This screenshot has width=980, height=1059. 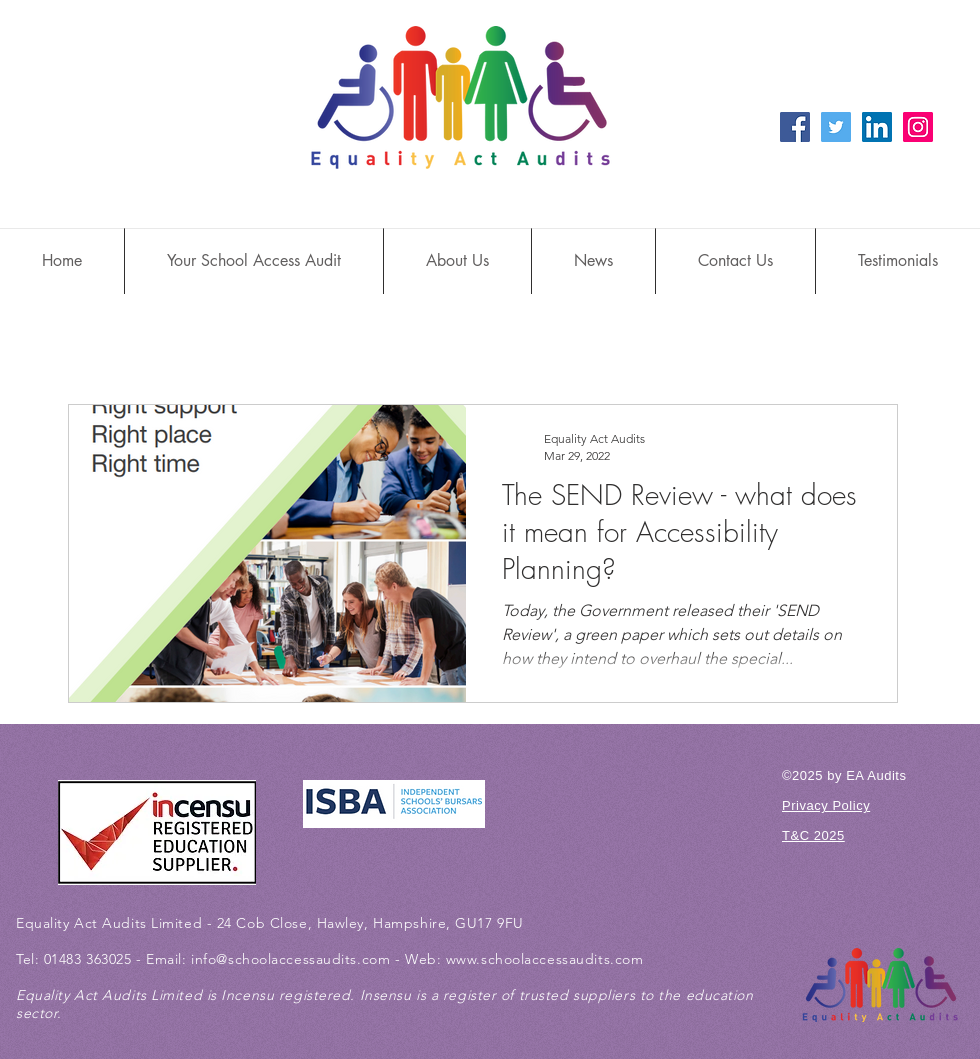 What do you see at coordinates (310, 959) in the screenshot?
I see `@schoolaccessaudits.com -` at bounding box center [310, 959].